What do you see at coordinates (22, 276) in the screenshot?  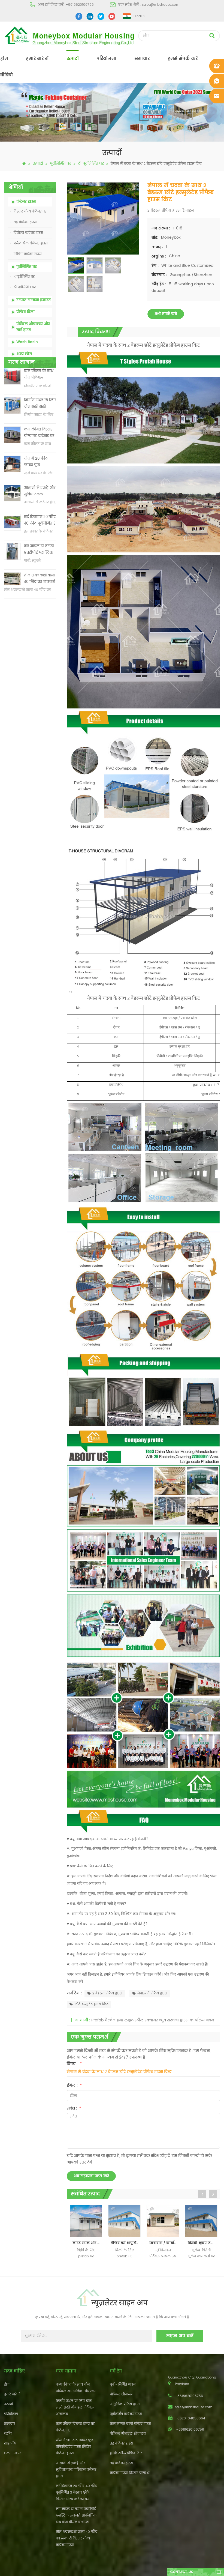 I see `K पूर्वनिर्मित घर` at bounding box center [22, 276].